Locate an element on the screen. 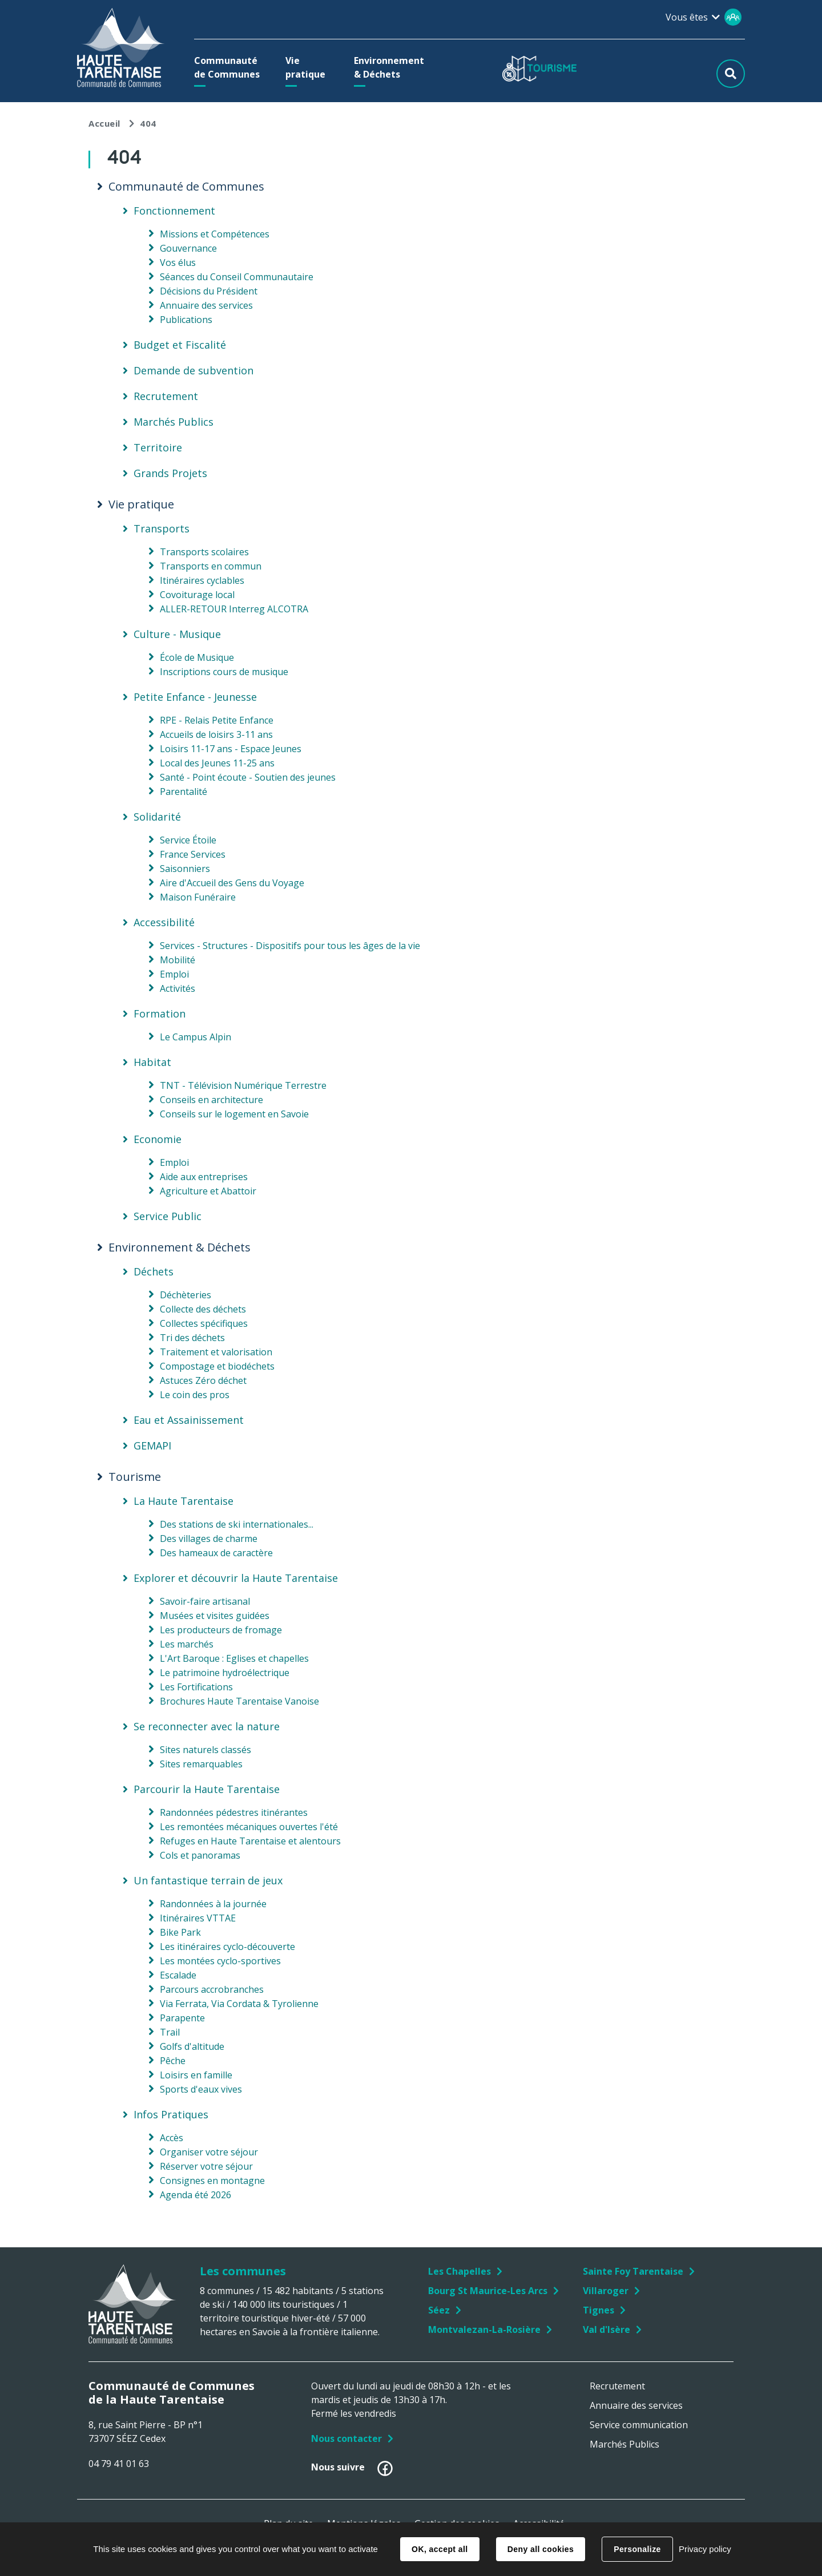 Image resolution: width=822 pixels, height=2576 pixels. Déchèteries is located at coordinates (185, 1295).